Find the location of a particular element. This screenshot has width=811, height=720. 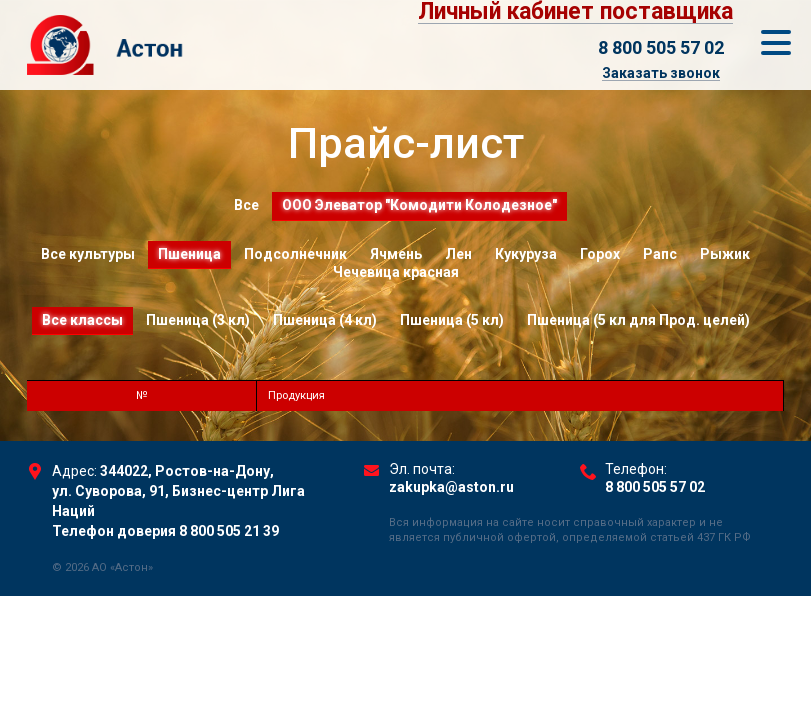

Рыжик is located at coordinates (725, 254).